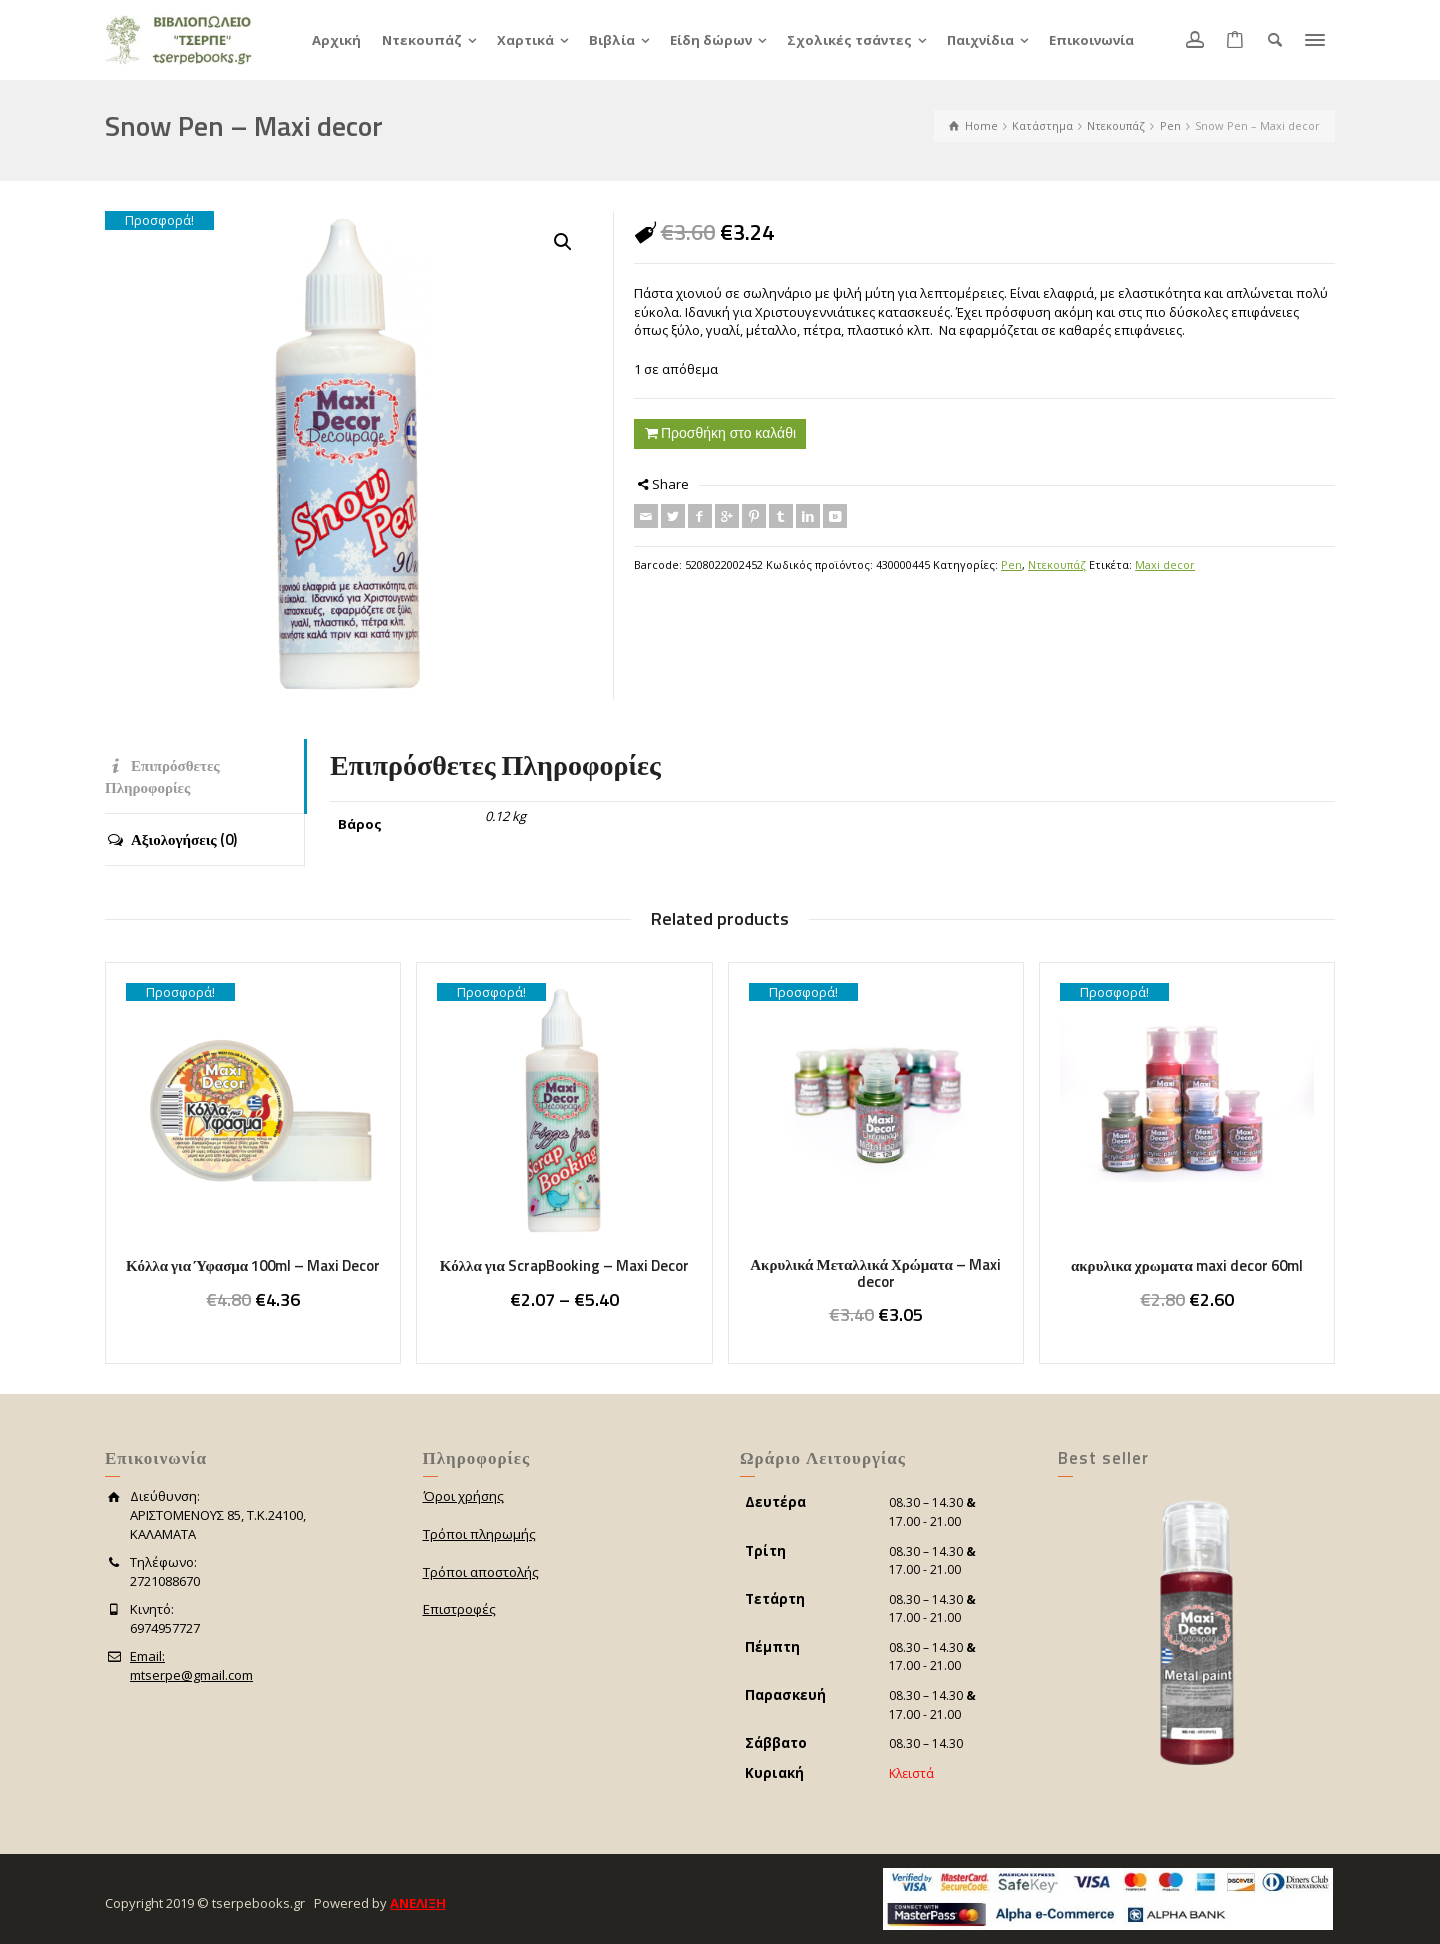  Describe the element at coordinates (479, 1534) in the screenshot. I see `Τρόποι πληρωμής` at that location.